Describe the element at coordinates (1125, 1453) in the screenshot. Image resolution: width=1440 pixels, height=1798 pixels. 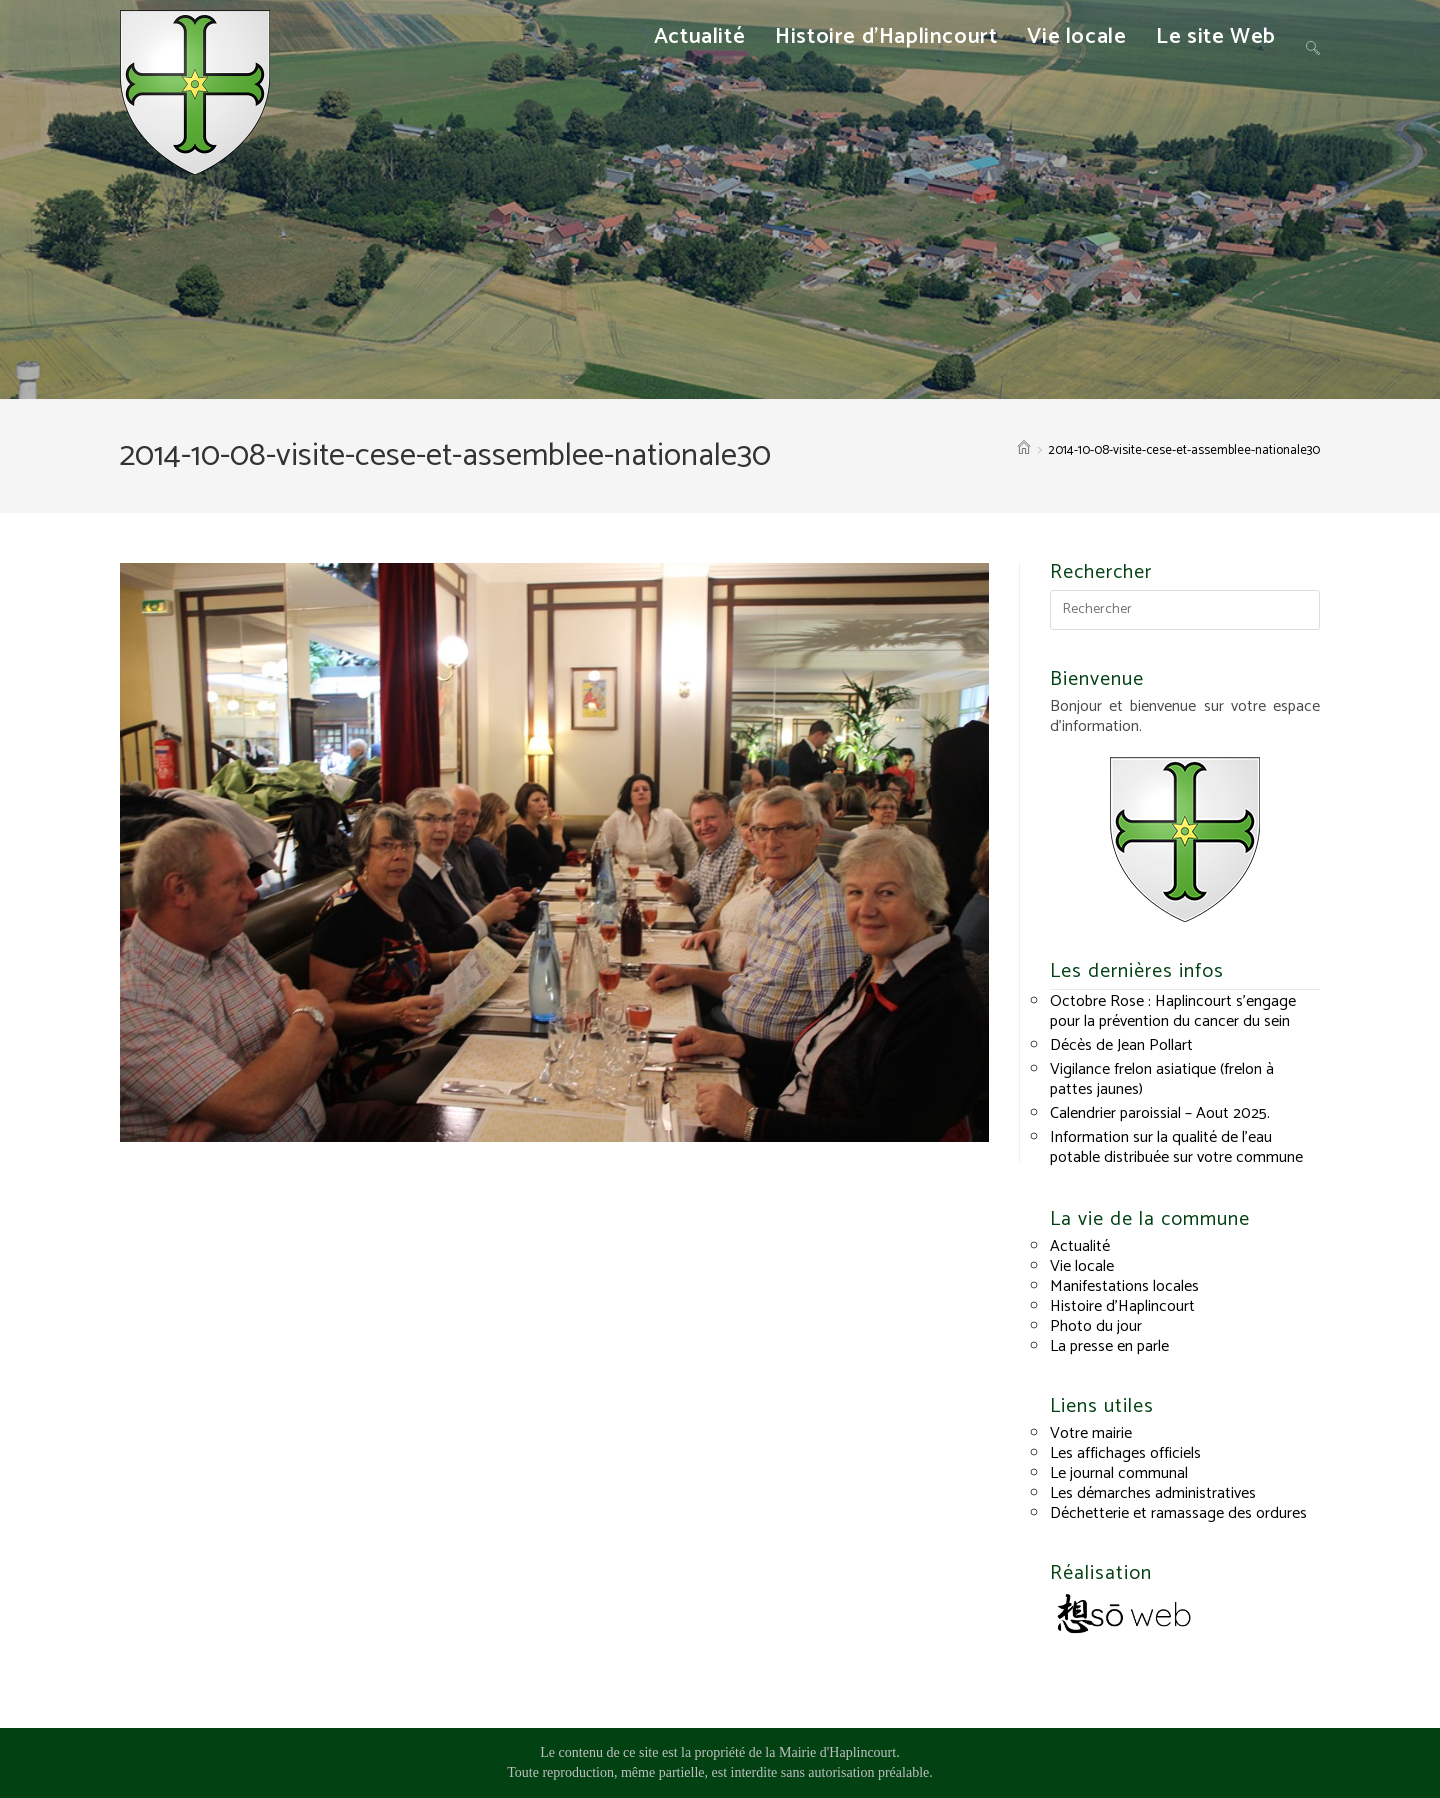
I see `Les affichages officiels` at that location.